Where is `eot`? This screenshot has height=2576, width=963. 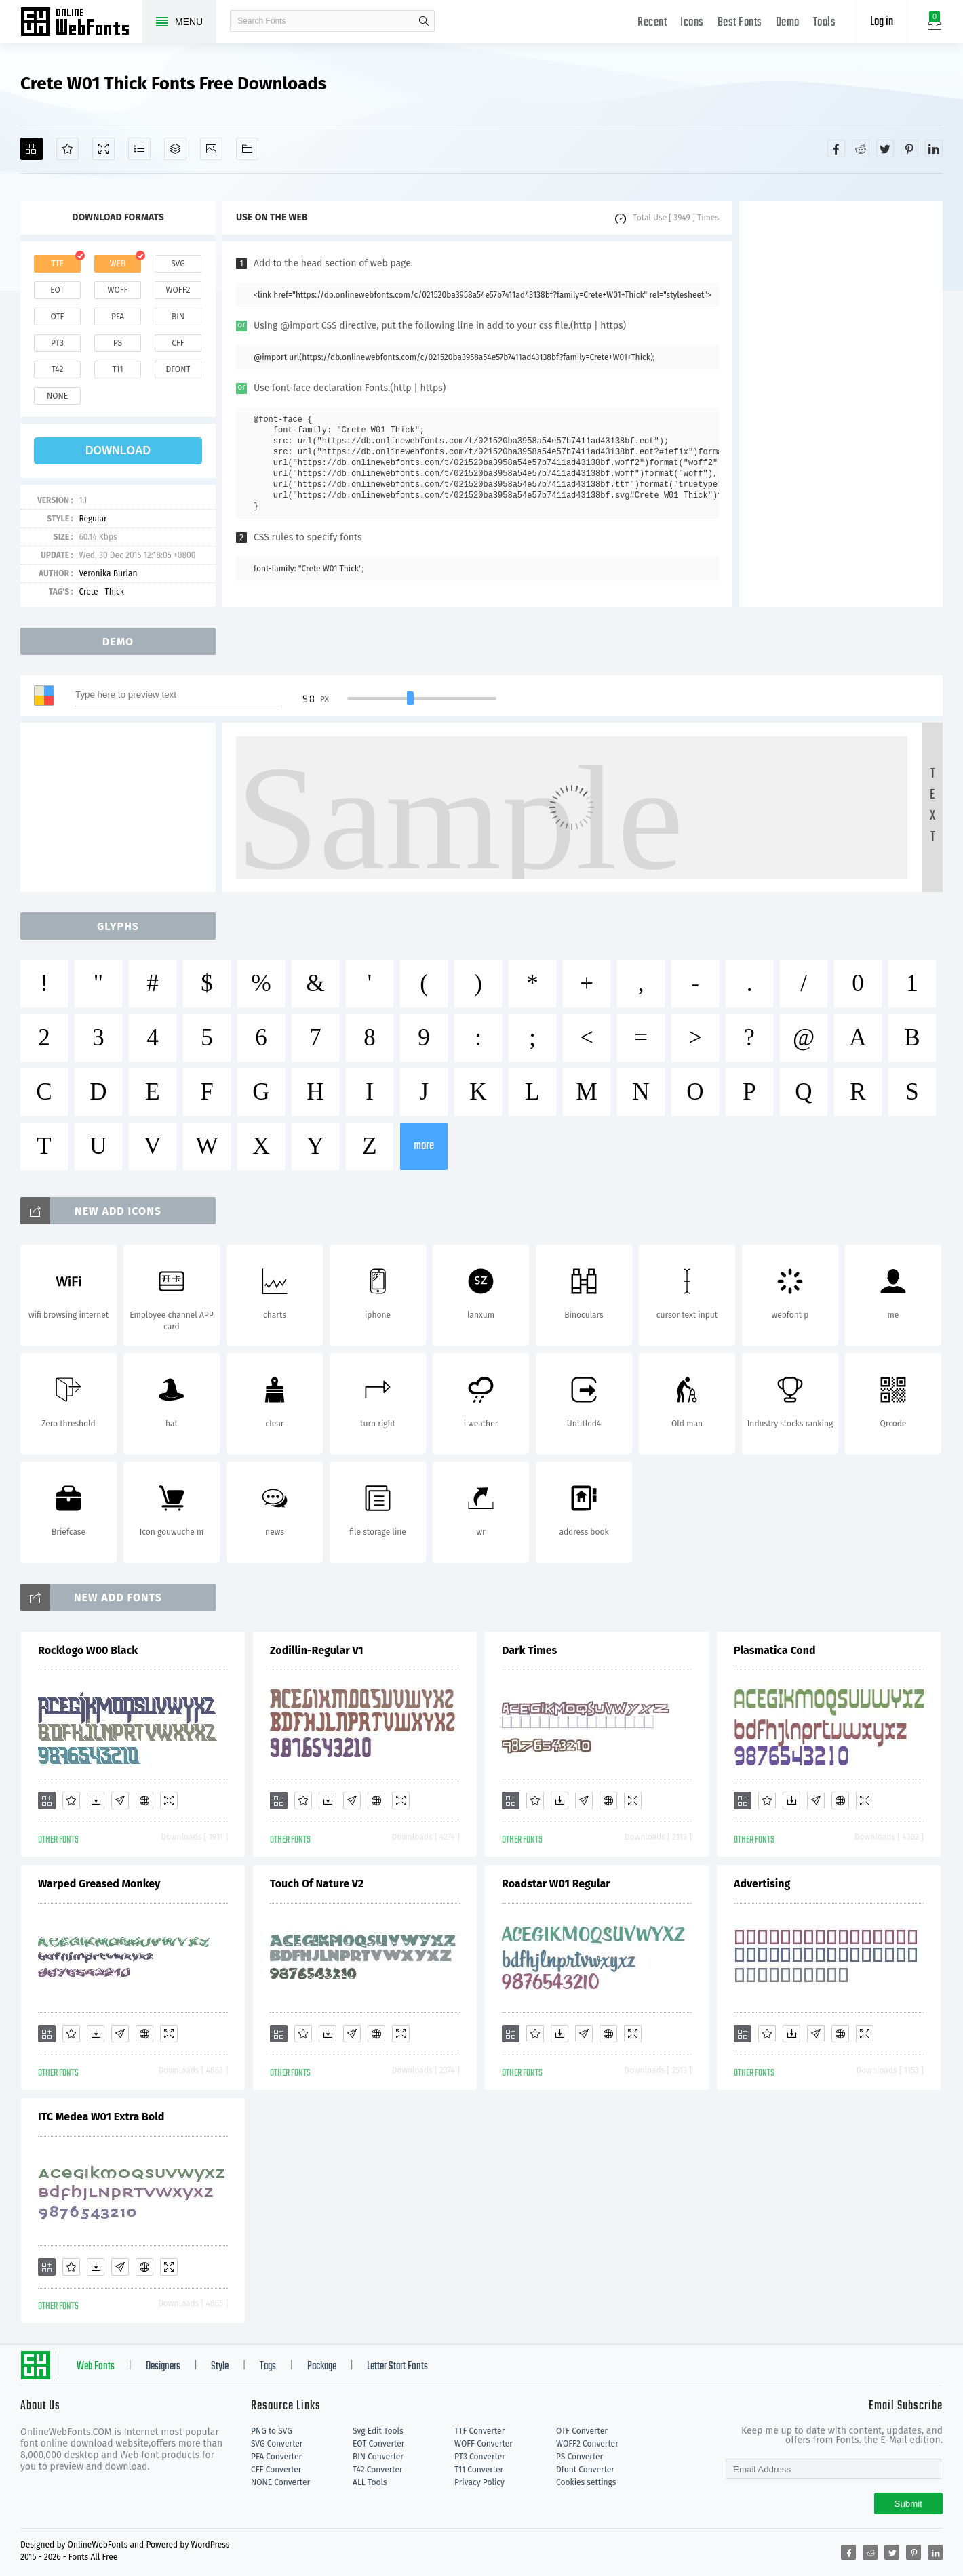 eot is located at coordinates (57, 290).